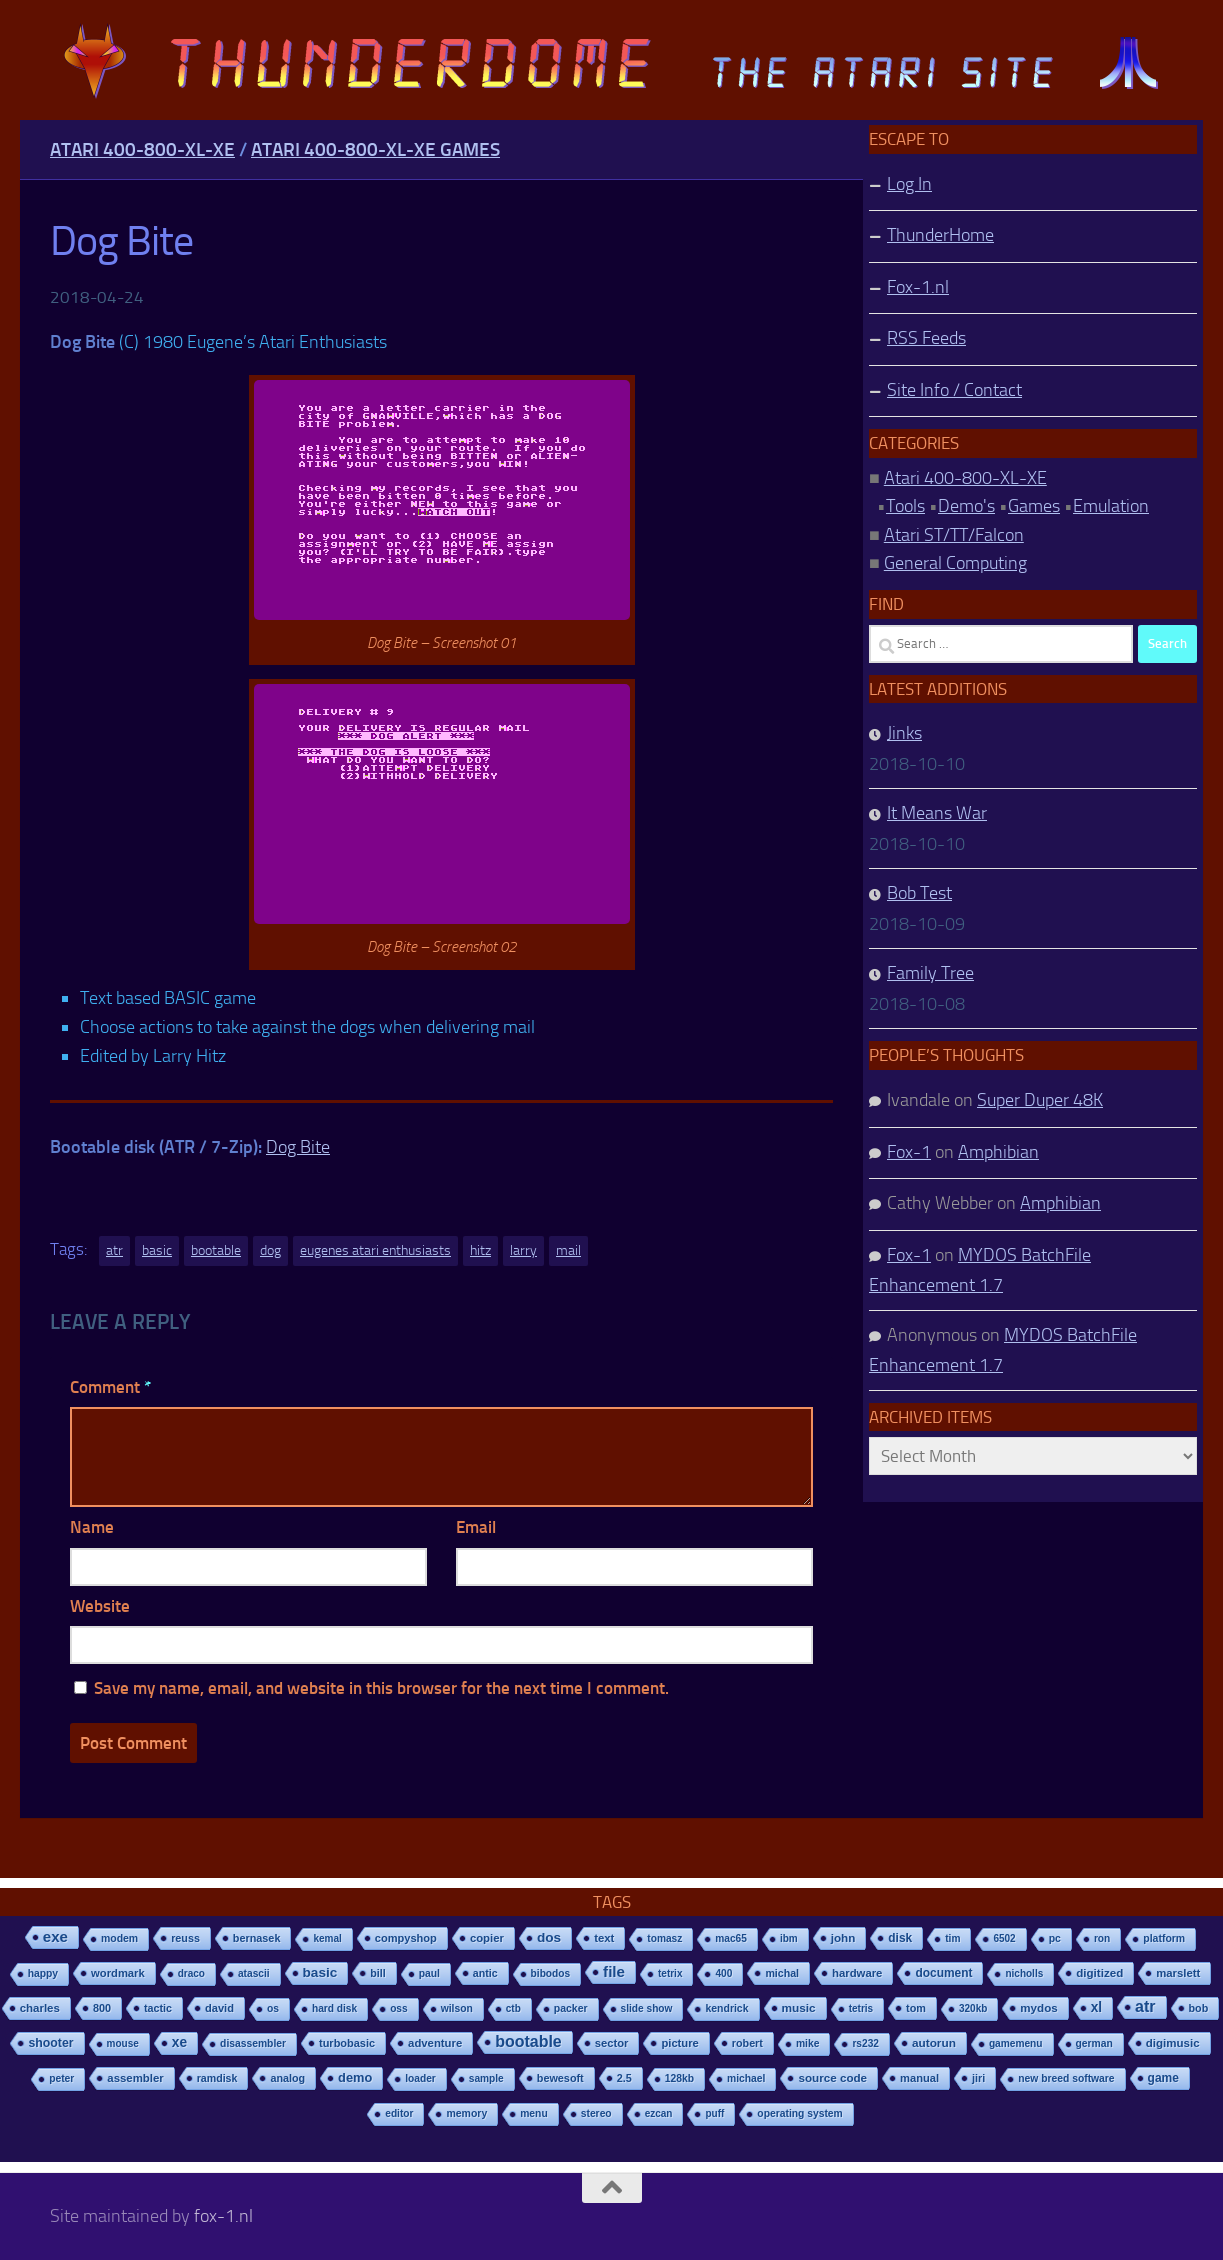 This screenshot has width=1223, height=2260. What do you see at coordinates (355, 2077) in the screenshot?
I see `demo [demo (52 items)]` at bounding box center [355, 2077].